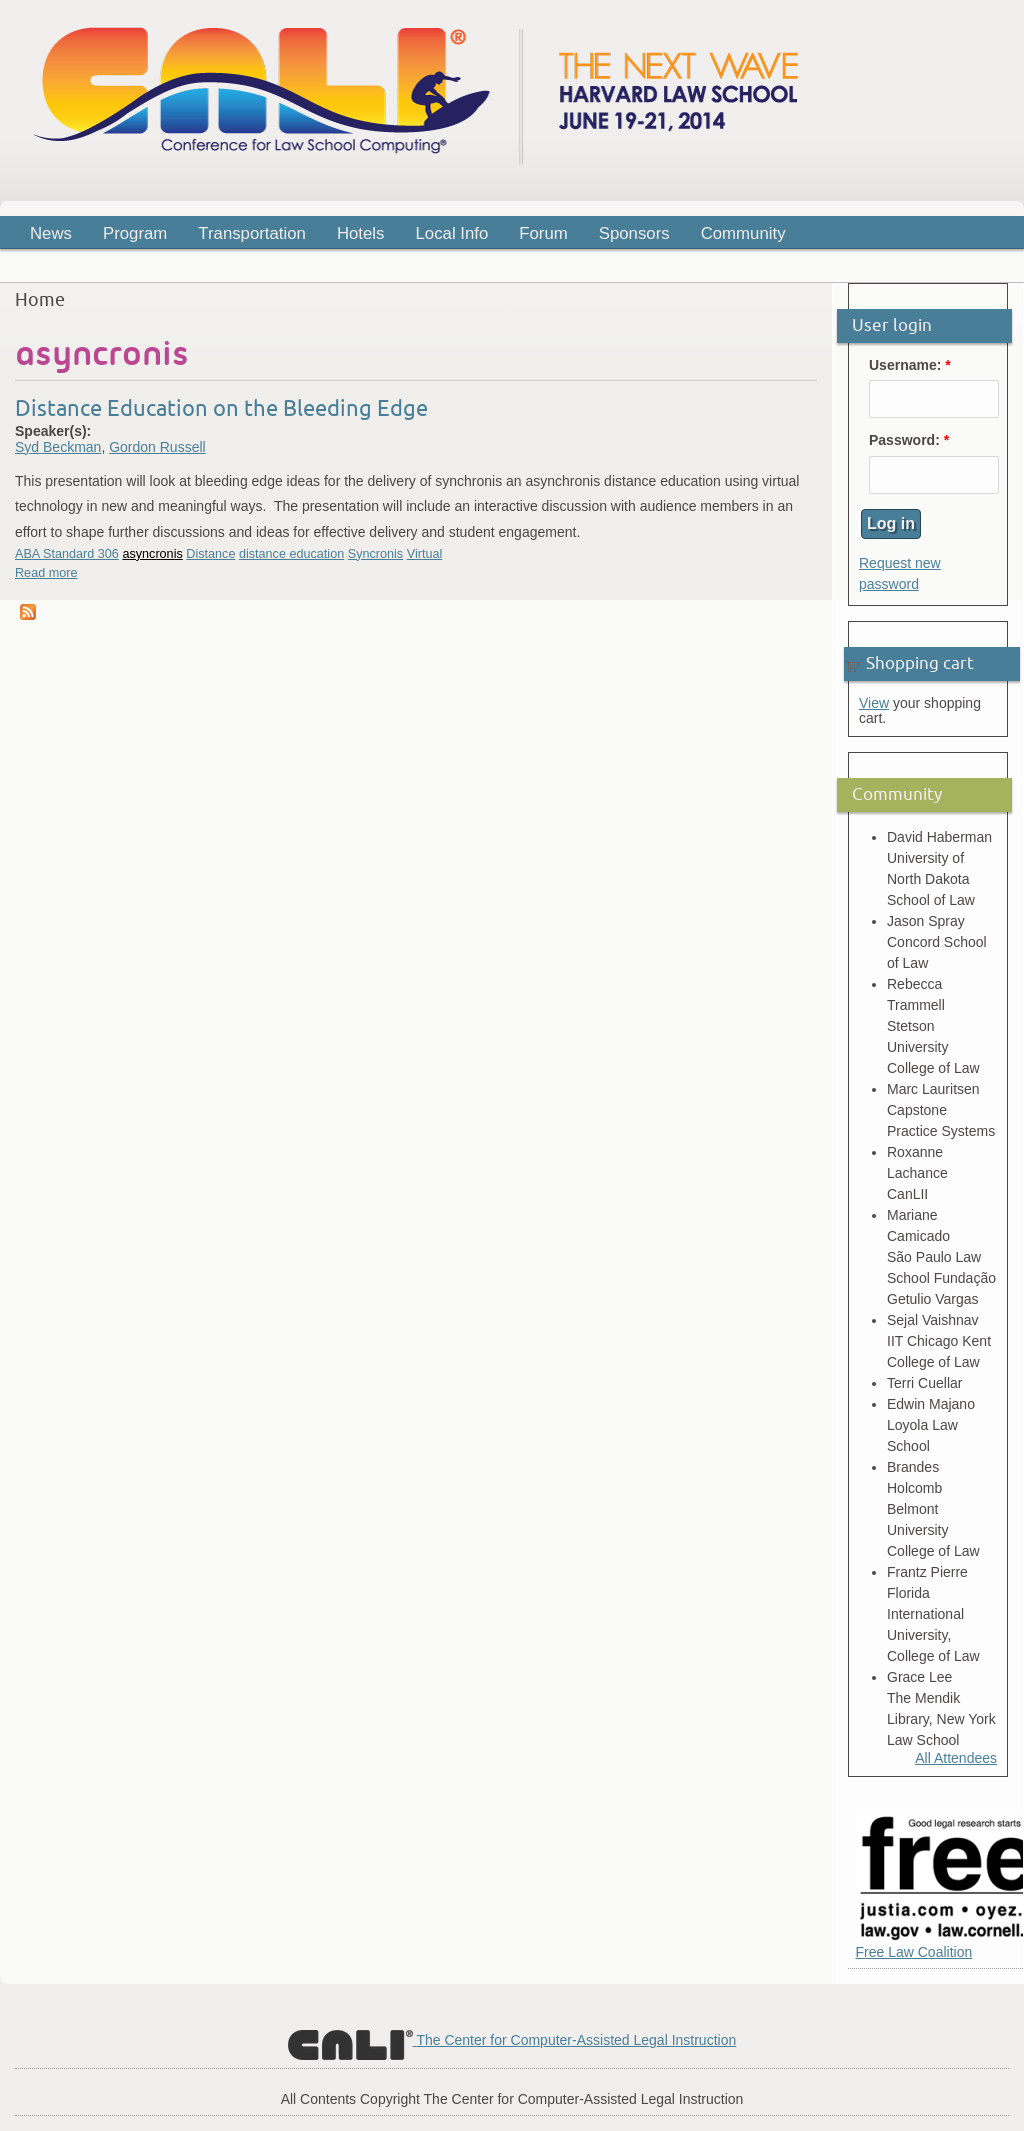 This screenshot has height=2131, width=1024. What do you see at coordinates (291, 554) in the screenshot?
I see `distance education` at bounding box center [291, 554].